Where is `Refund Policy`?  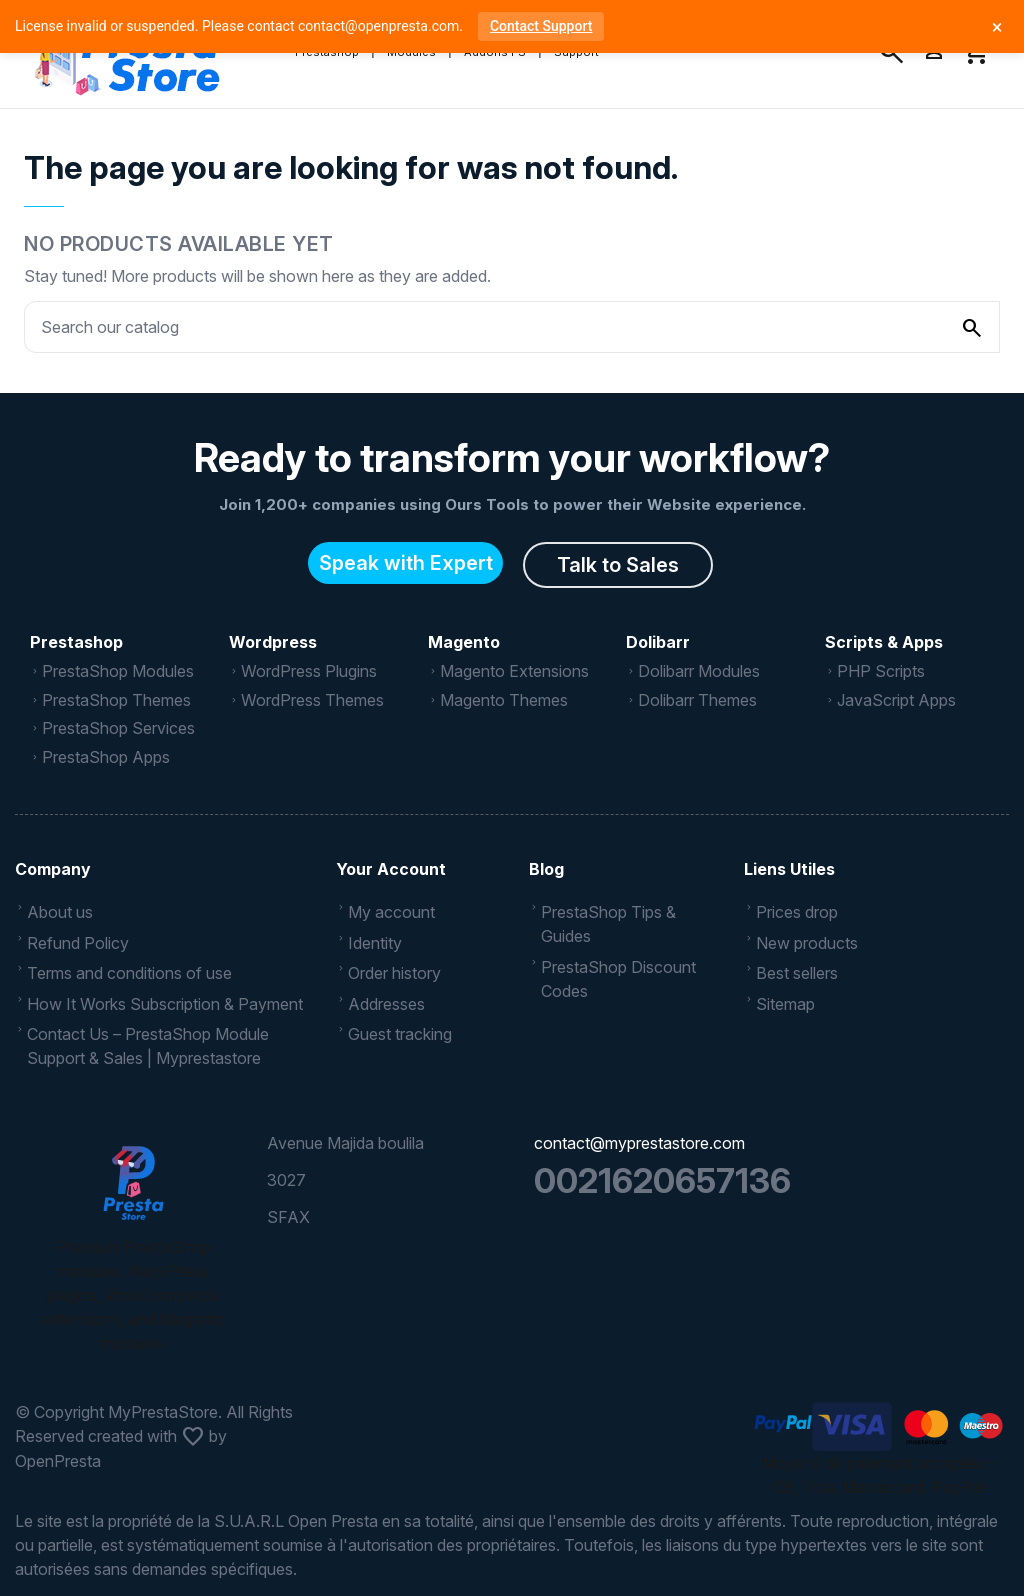 Refund Policy is located at coordinates (78, 943).